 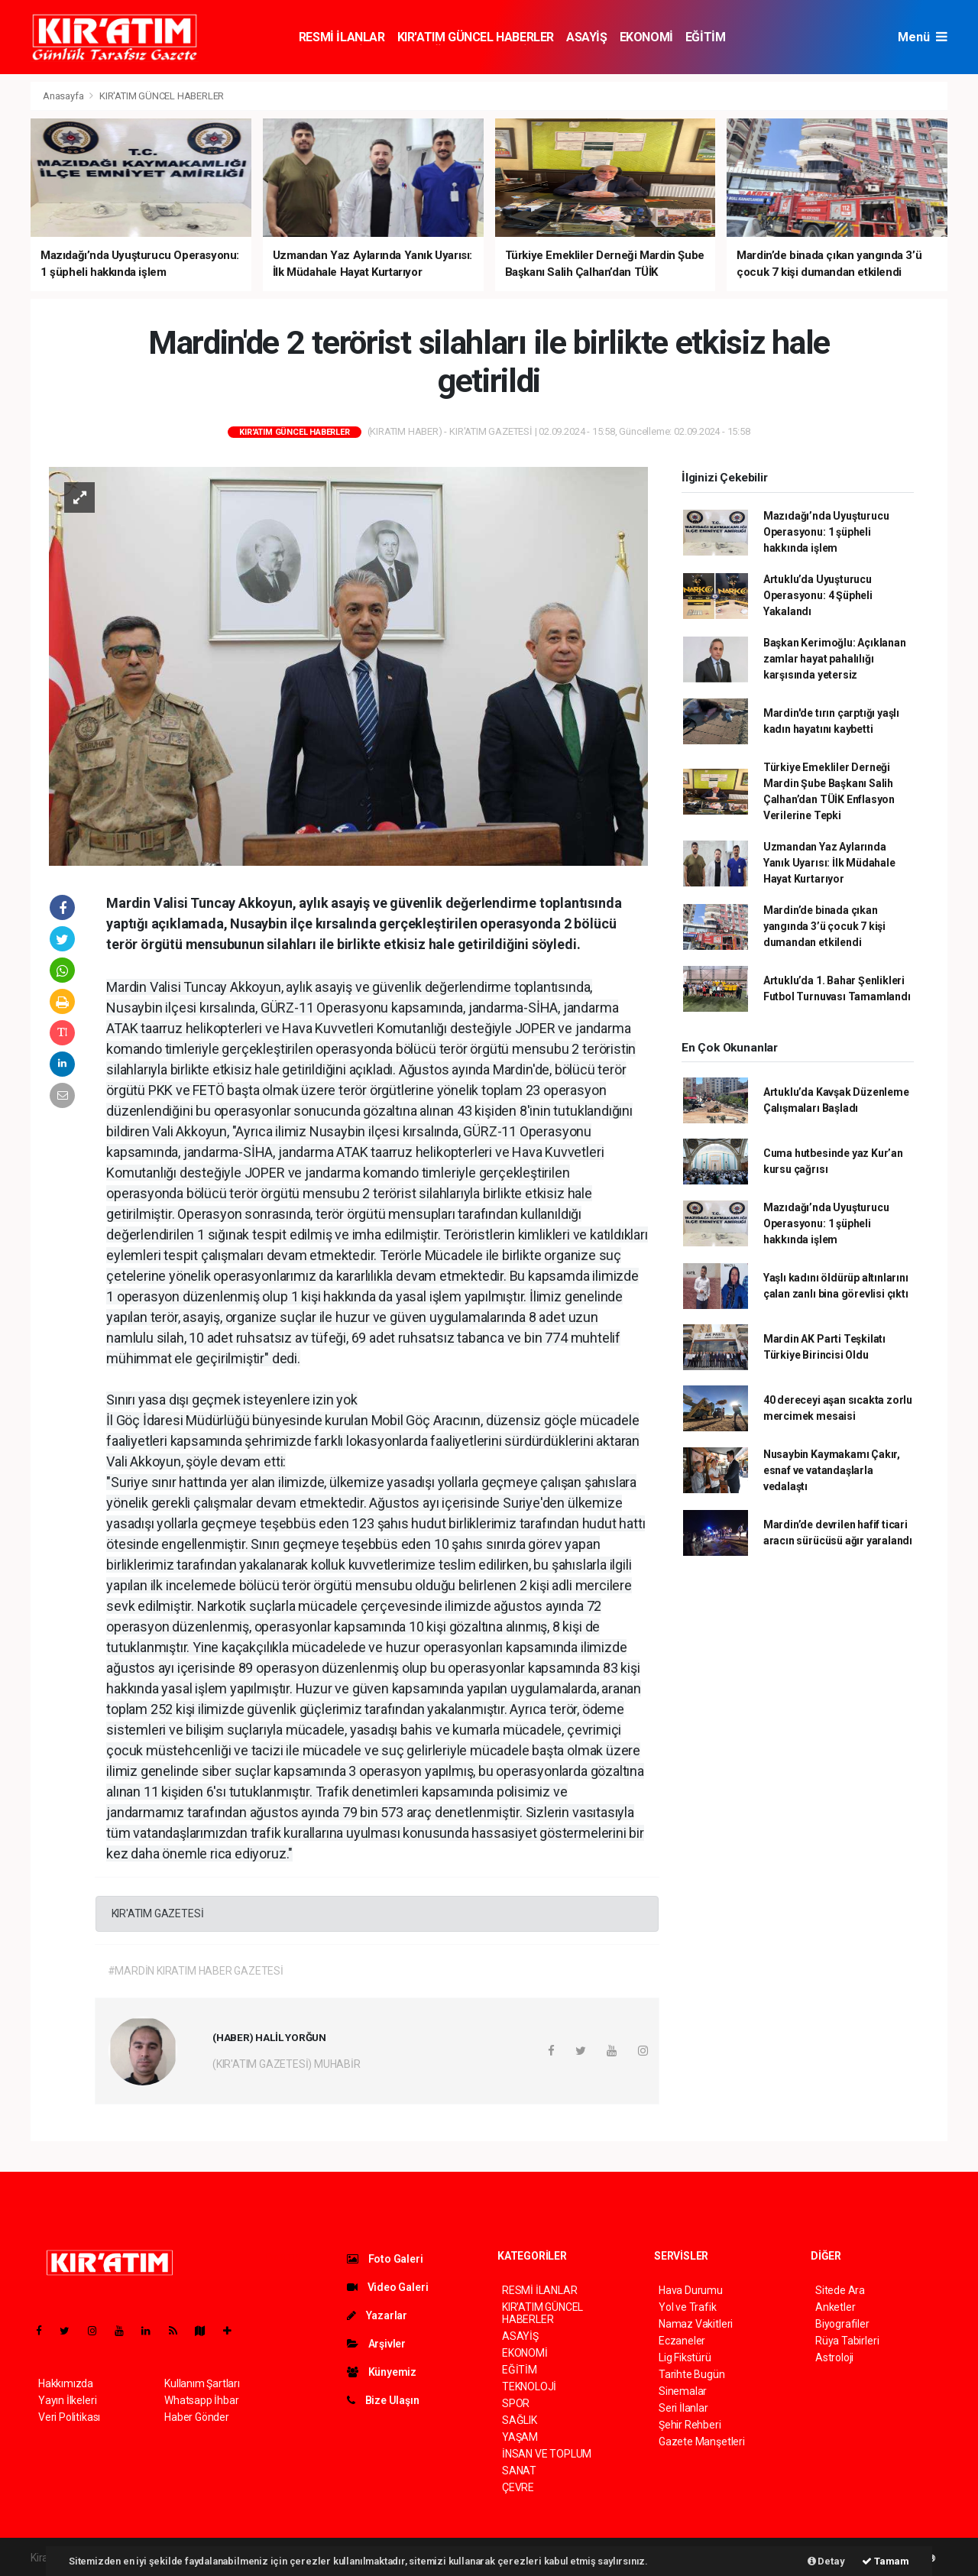 I want to click on Astroloji, so click(x=834, y=2357).